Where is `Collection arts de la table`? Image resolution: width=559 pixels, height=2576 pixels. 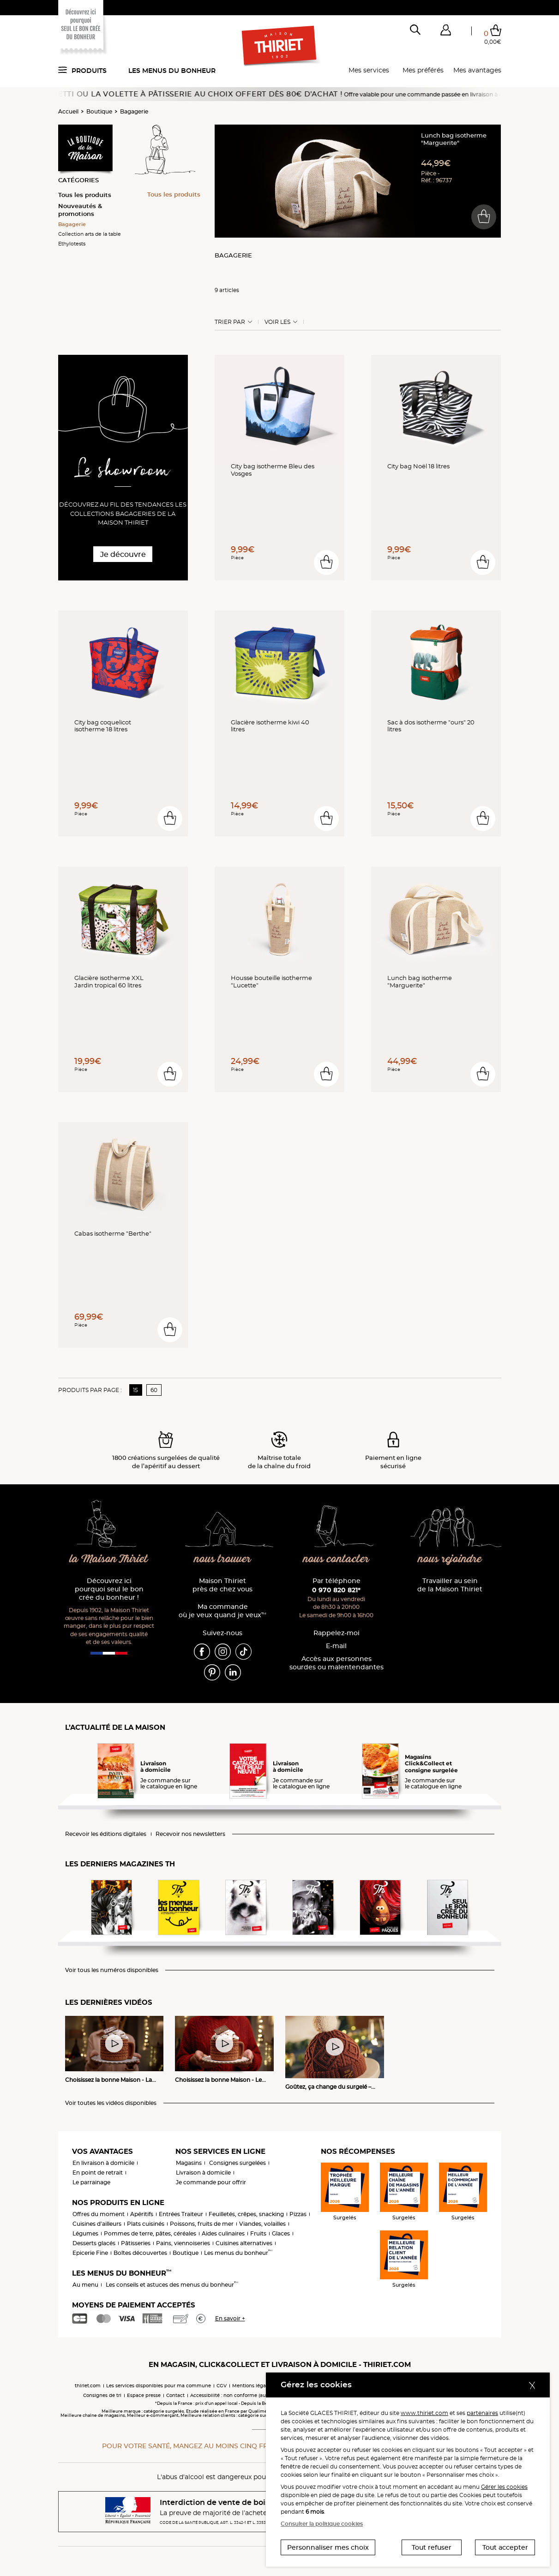 Collection arts de la table is located at coordinates (89, 234).